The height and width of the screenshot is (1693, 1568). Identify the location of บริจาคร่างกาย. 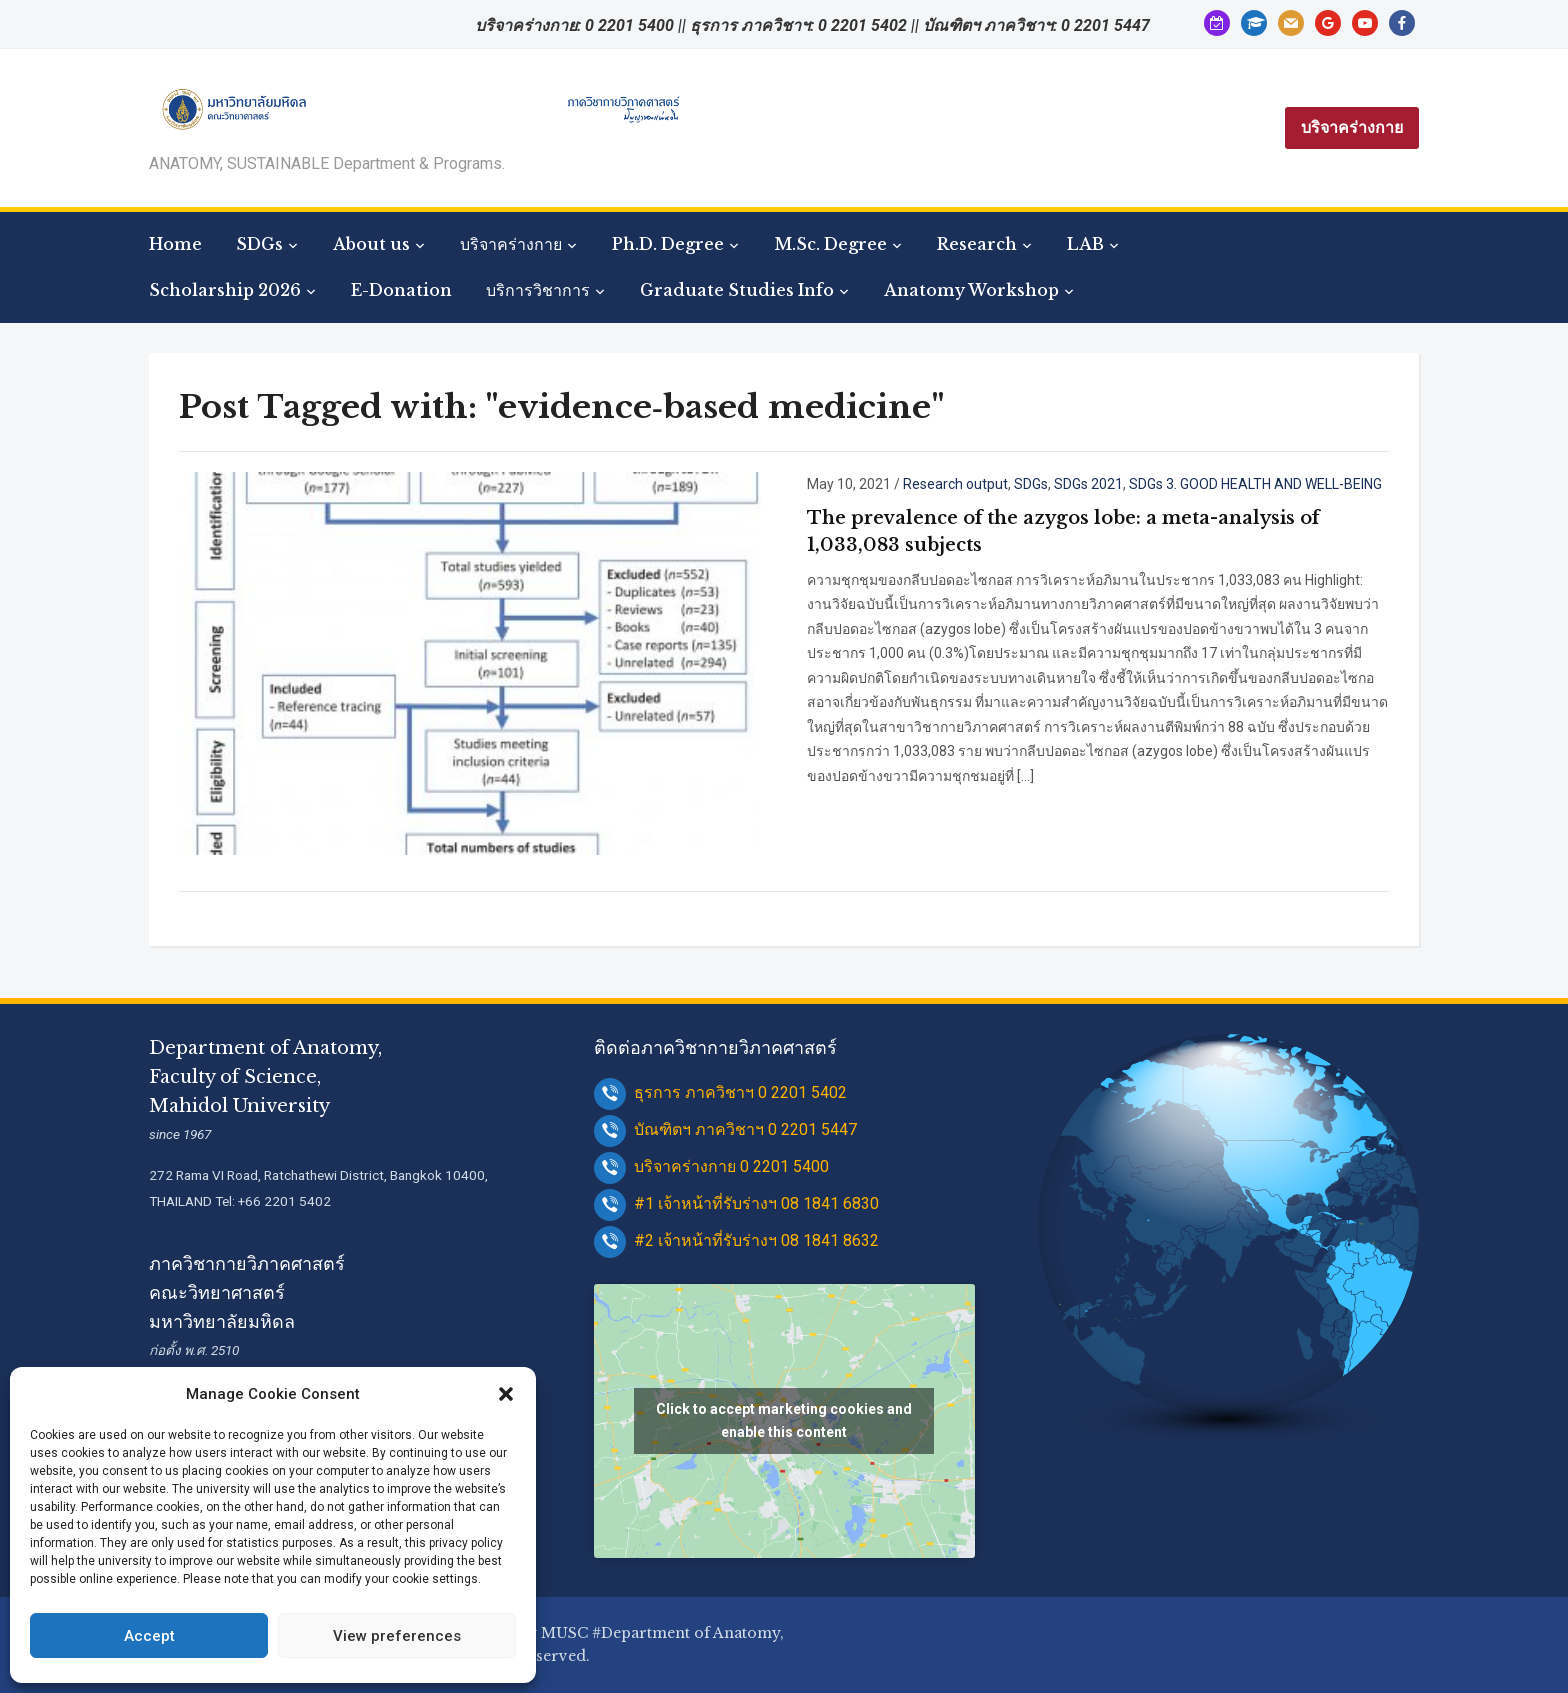
(1352, 127).